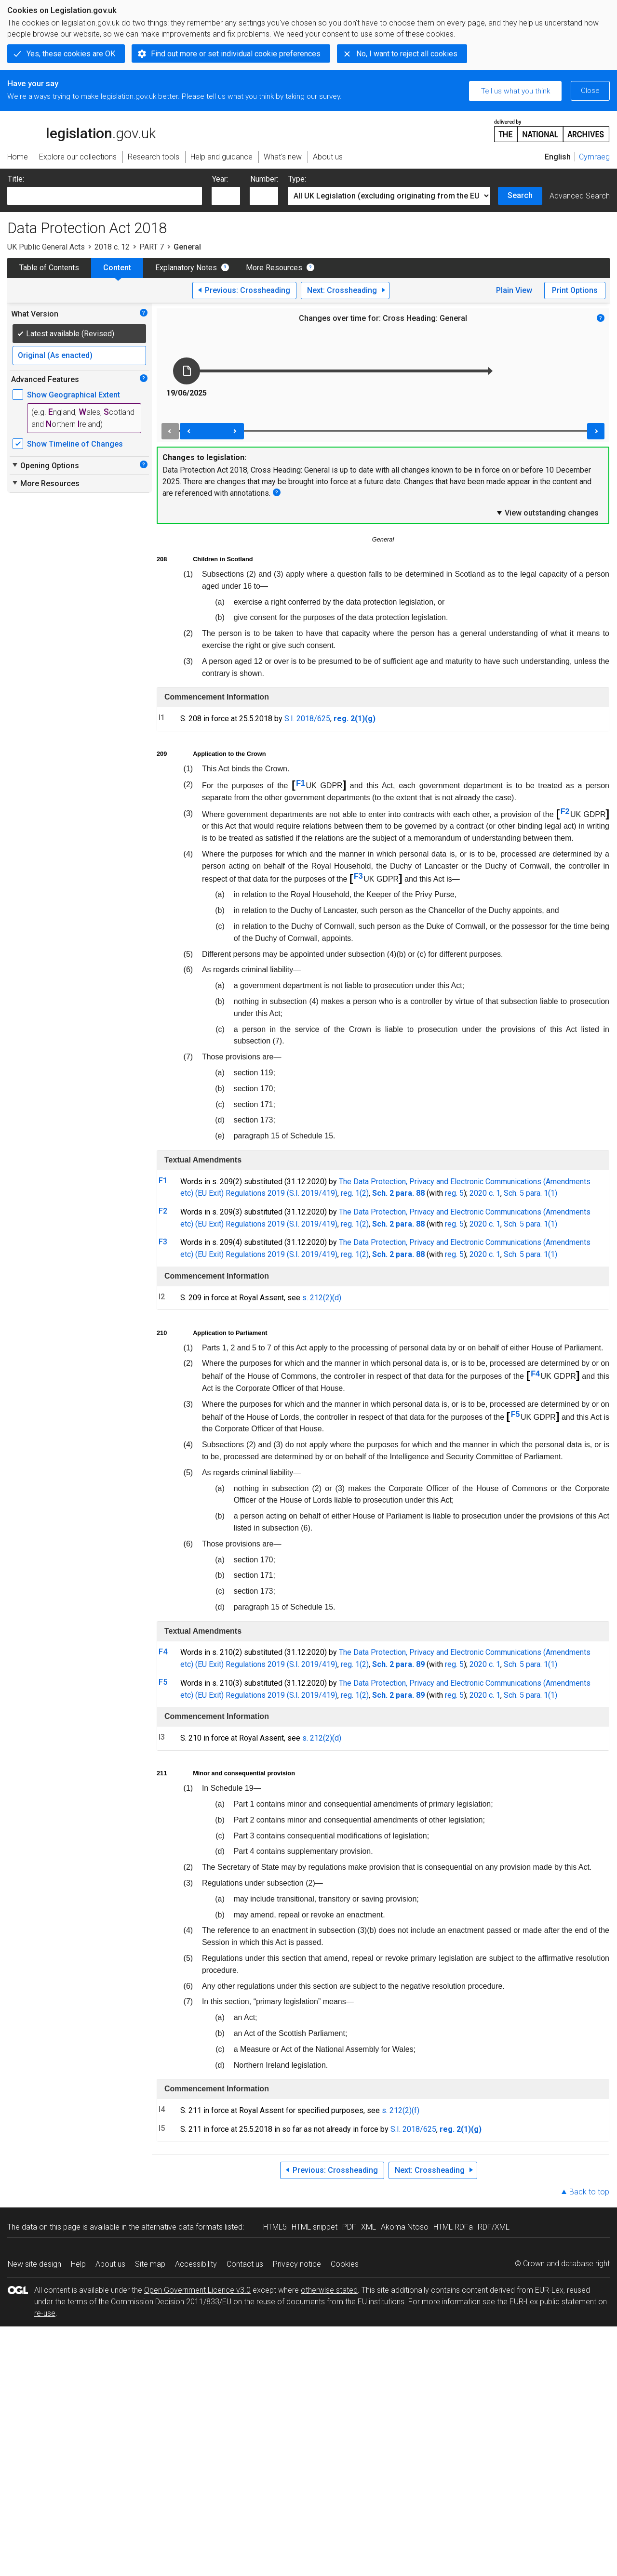 The width and height of the screenshot is (617, 2576). I want to click on F3, so click(358, 876).